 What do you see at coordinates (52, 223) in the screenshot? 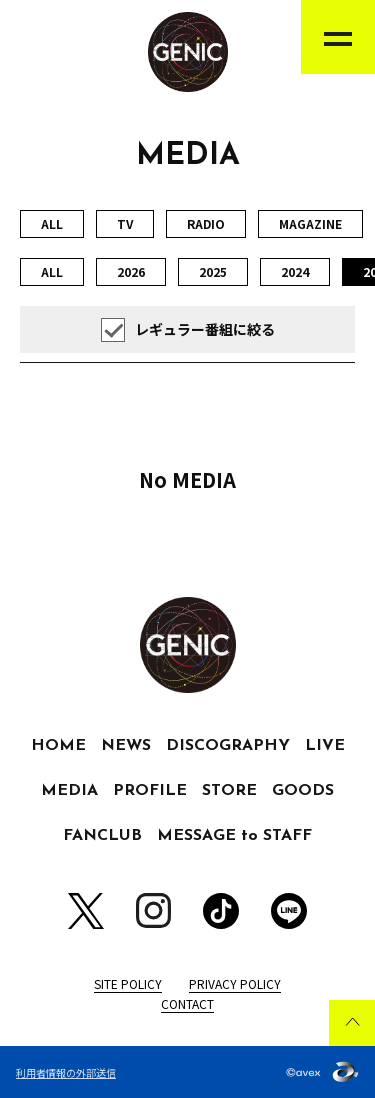
I see `ALL` at bounding box center [52, 223].